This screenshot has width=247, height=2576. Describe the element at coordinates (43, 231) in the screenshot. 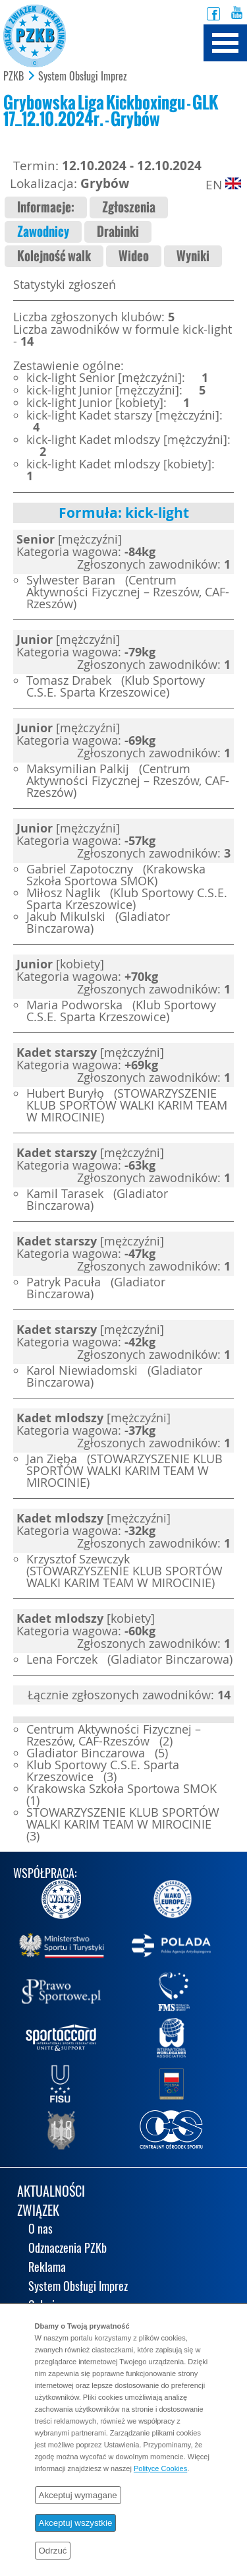

I see `Zawodnicy` at that location.